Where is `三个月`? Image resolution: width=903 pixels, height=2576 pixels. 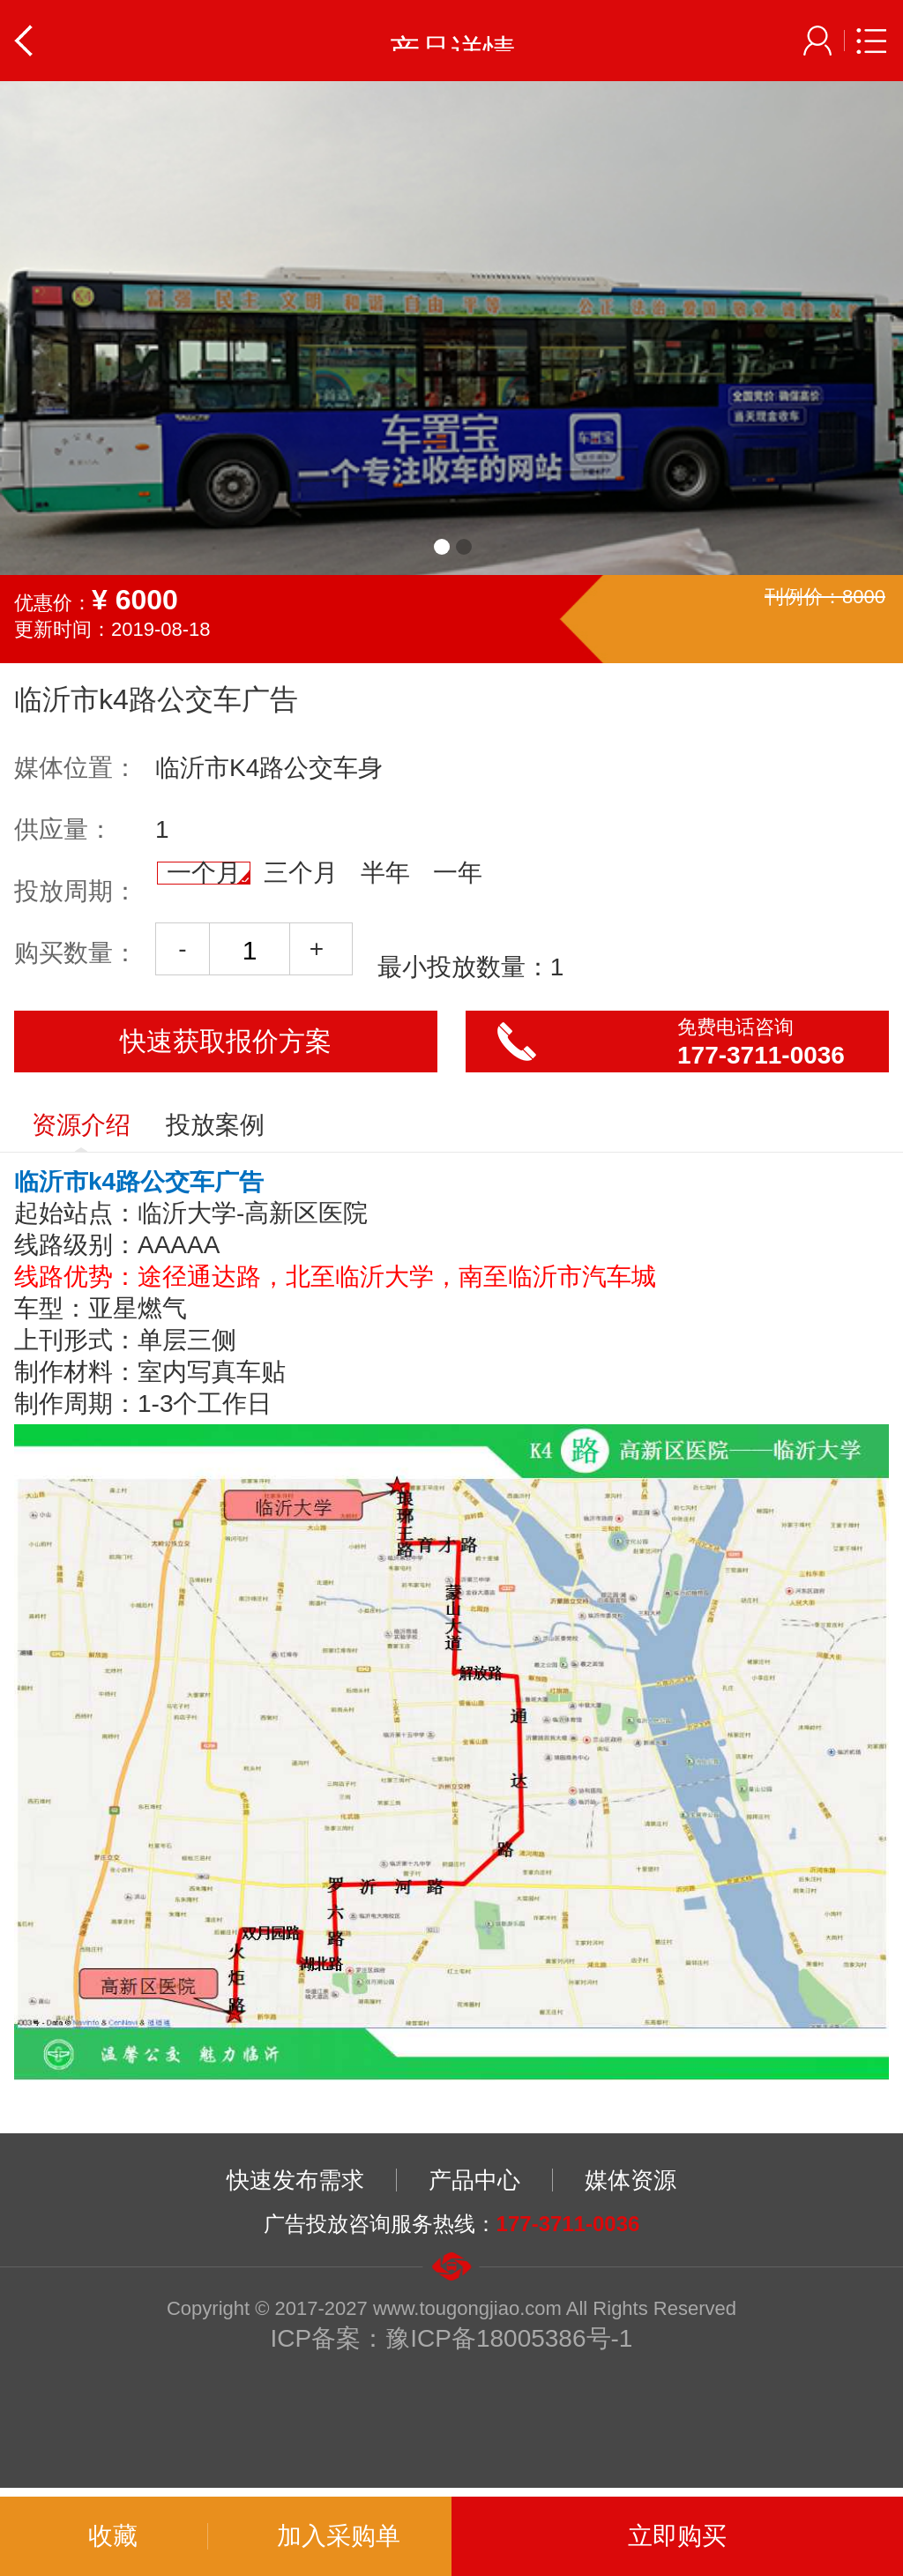
三个月 is located at coordinates (301, 873).